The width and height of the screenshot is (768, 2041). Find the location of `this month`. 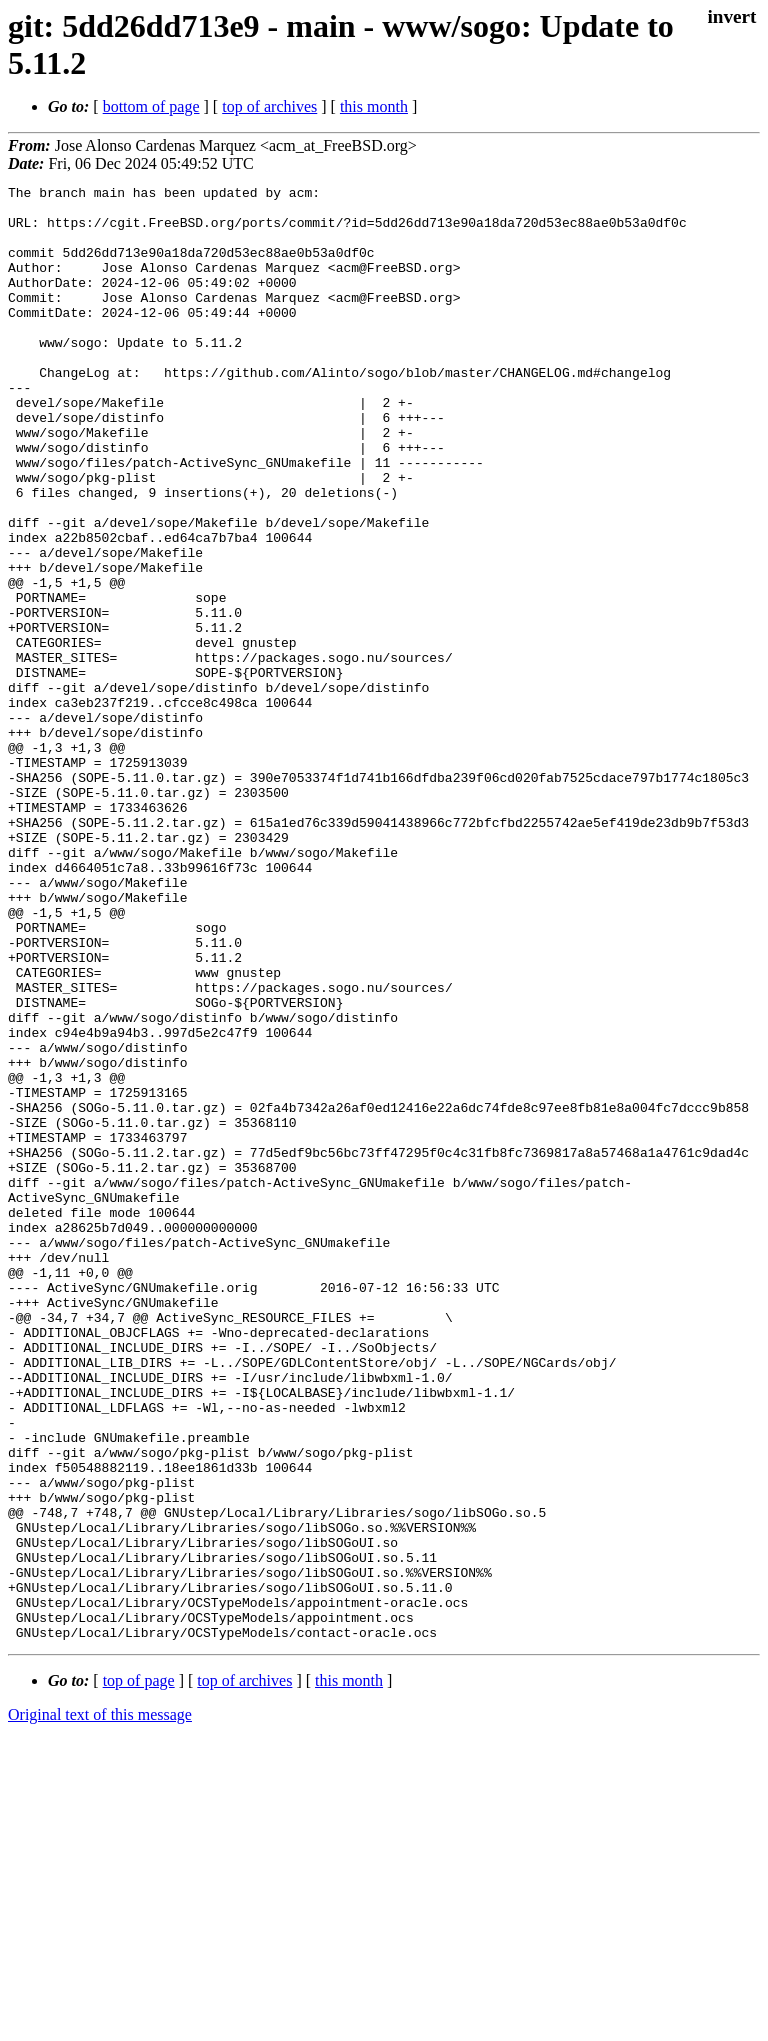

this month is located at coordinates (374, 106).